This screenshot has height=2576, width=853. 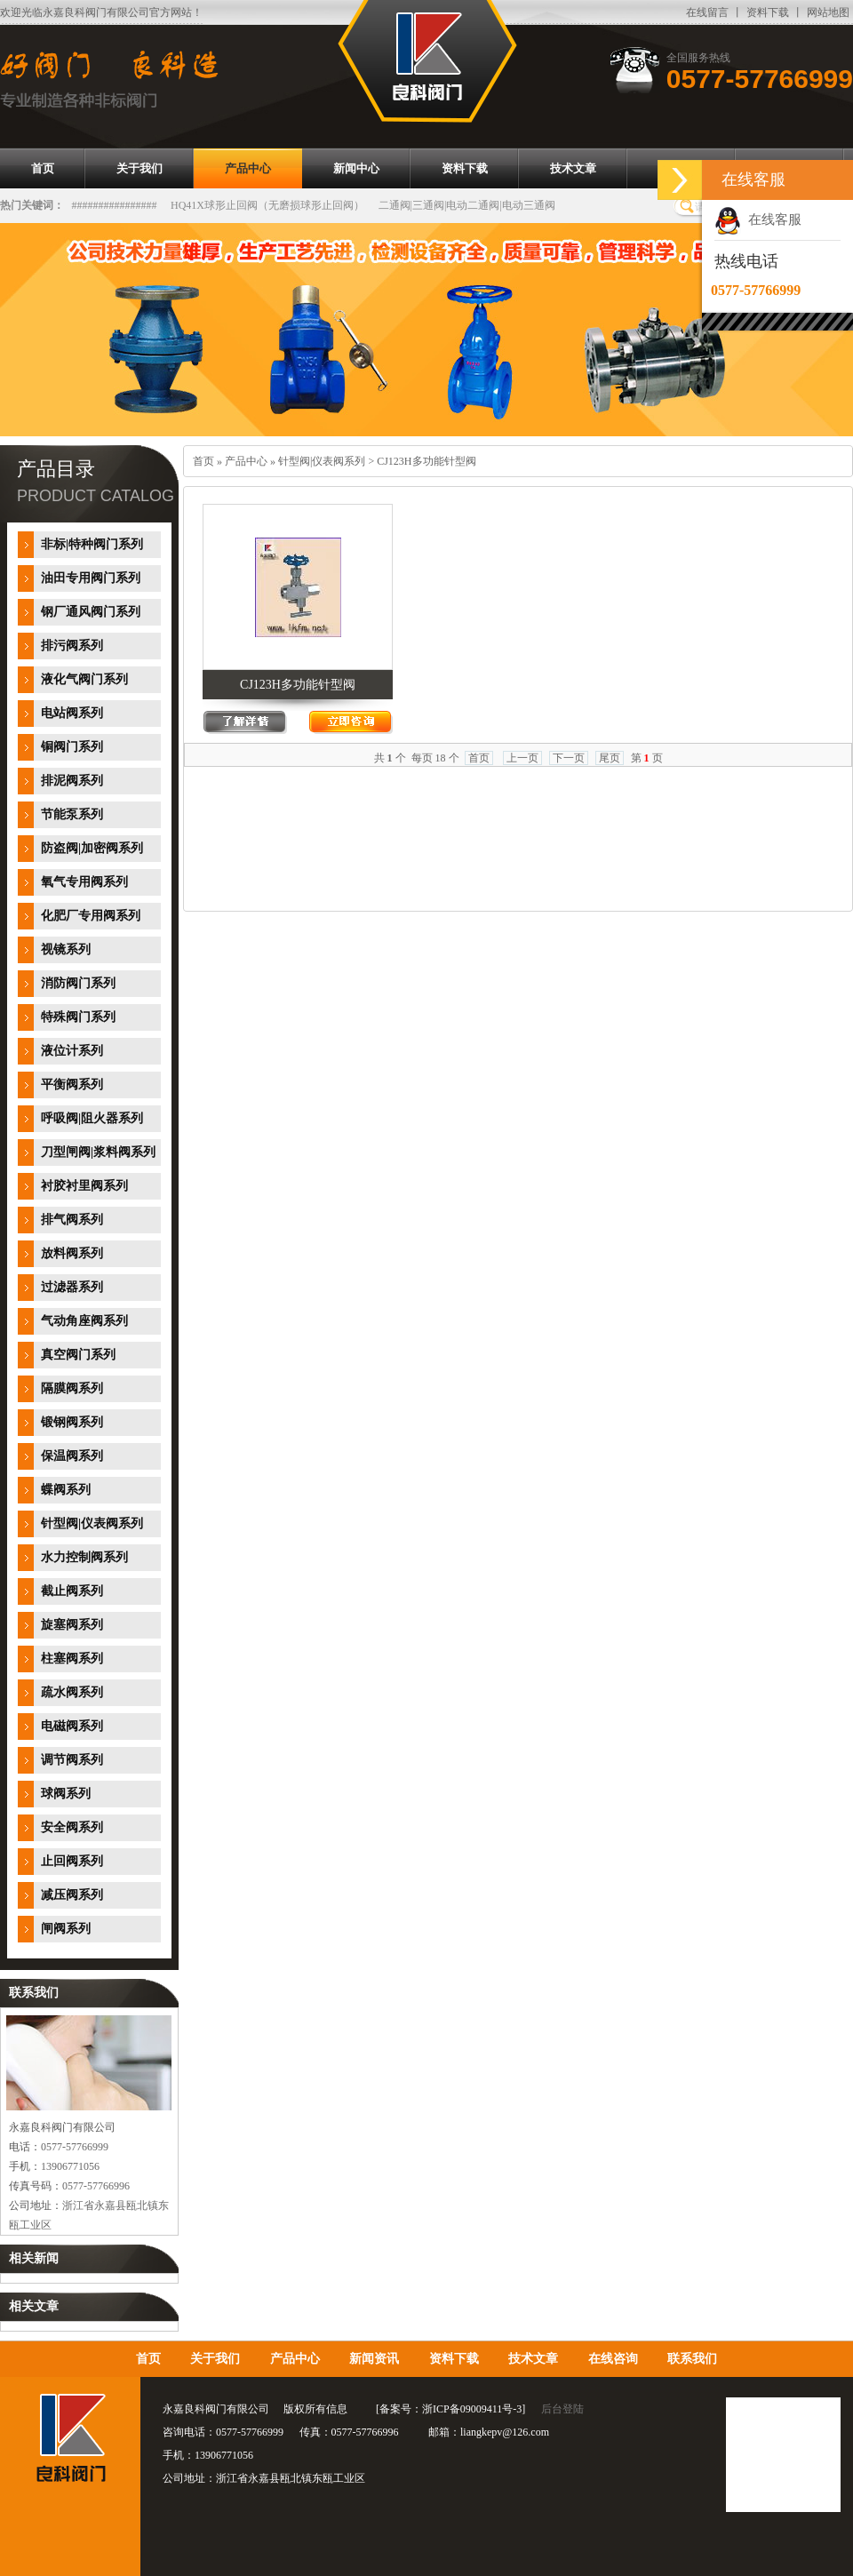 What do you see at coordinates (562, 2409) in the screenshot?
I see `后台登陆` at bounding box center [562, 2409].